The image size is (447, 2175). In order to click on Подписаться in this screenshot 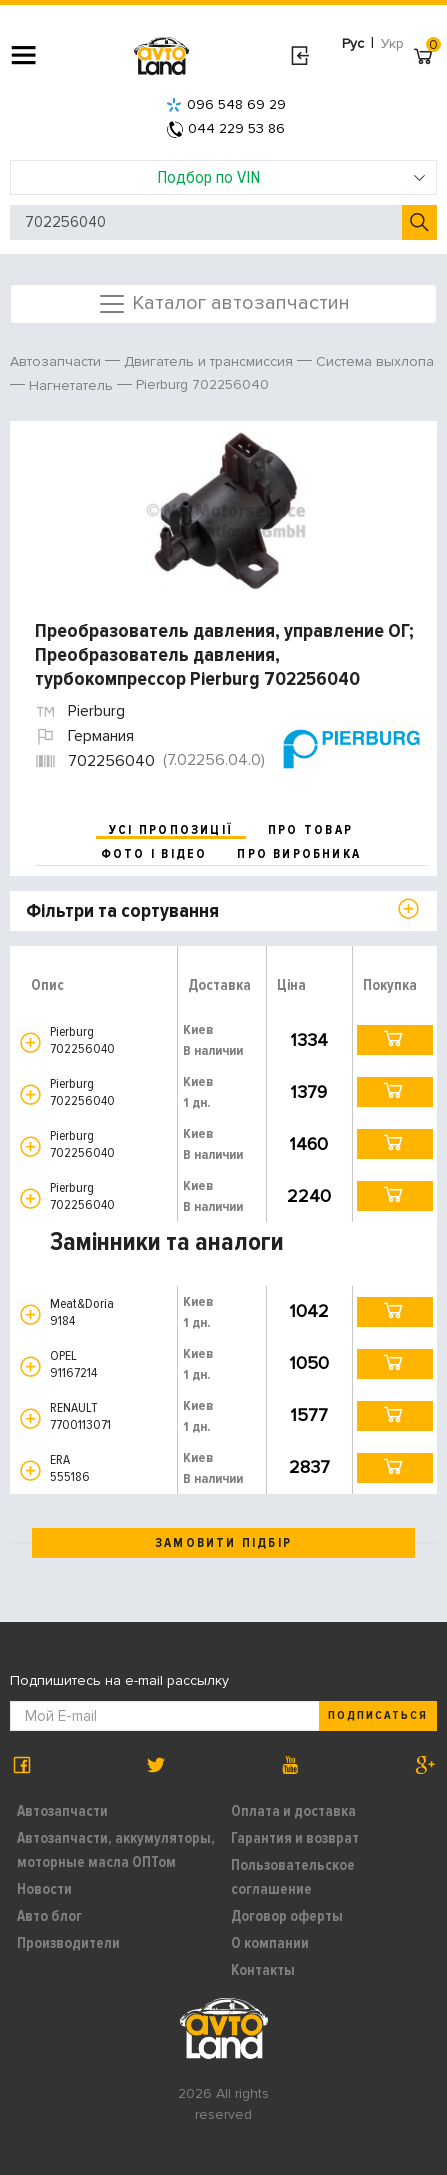, I will do `click(378, 1715)`.